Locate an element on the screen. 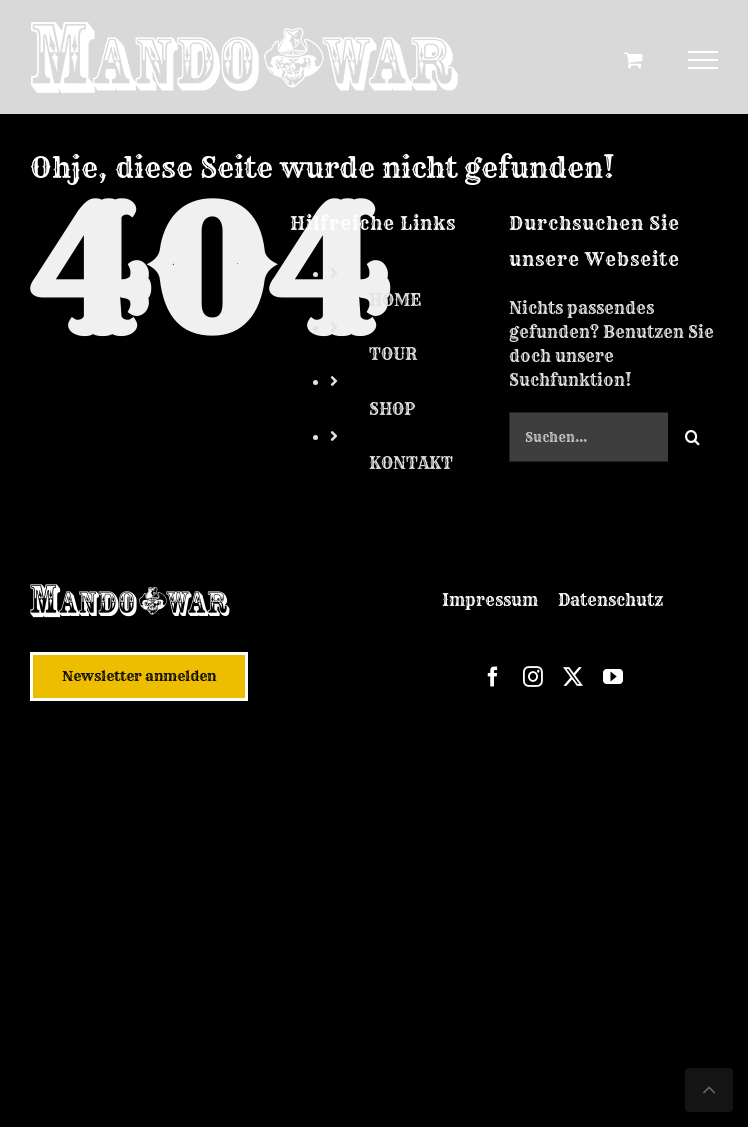 The width and height of the screenshot is (748, 1127). [instagram] is located at coordinates (533, 677).